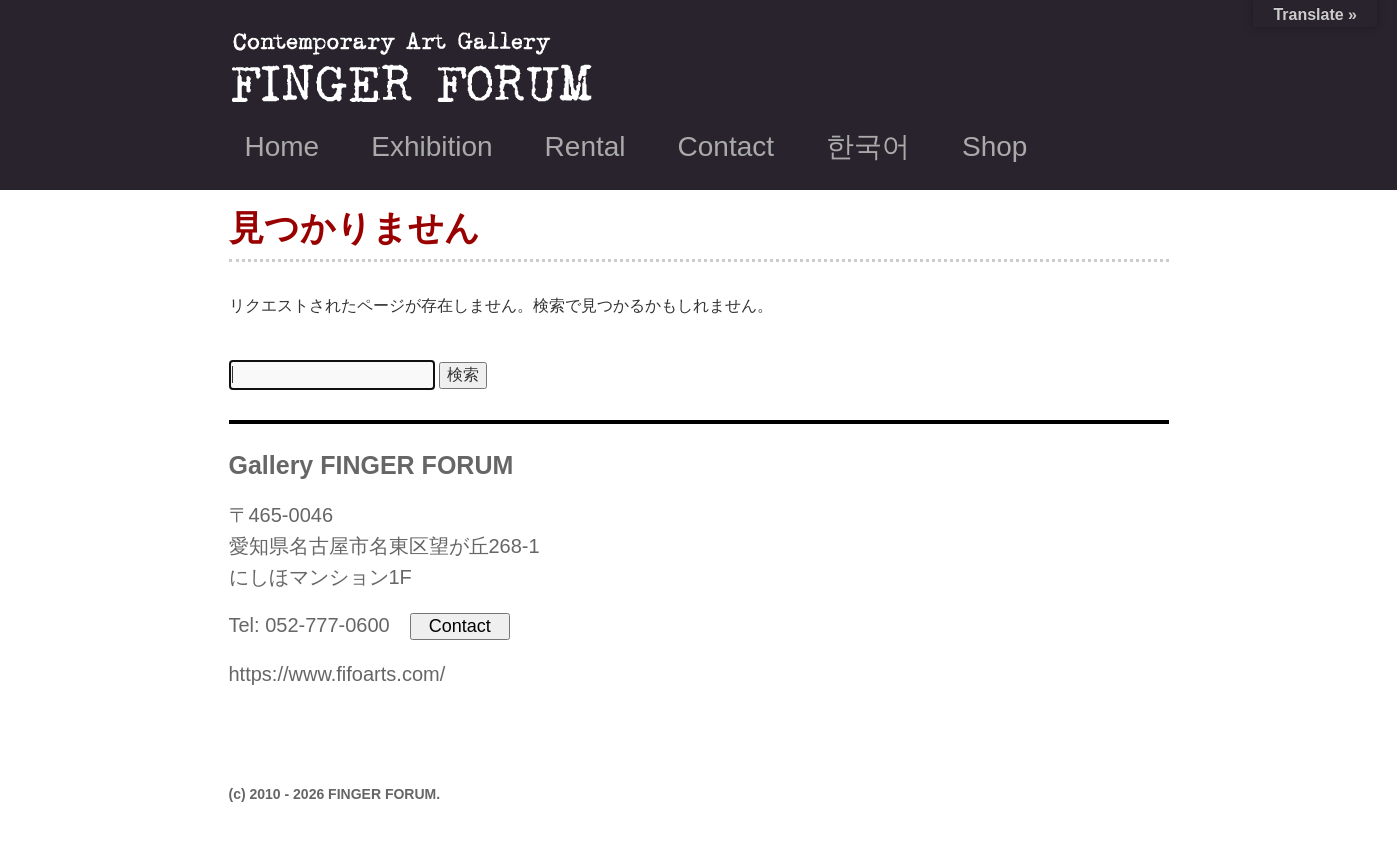 This screenshot has width=1397, height=859. Describe the element at coordinates (585, 146) in the screenshot. I see `Rental` at that location.